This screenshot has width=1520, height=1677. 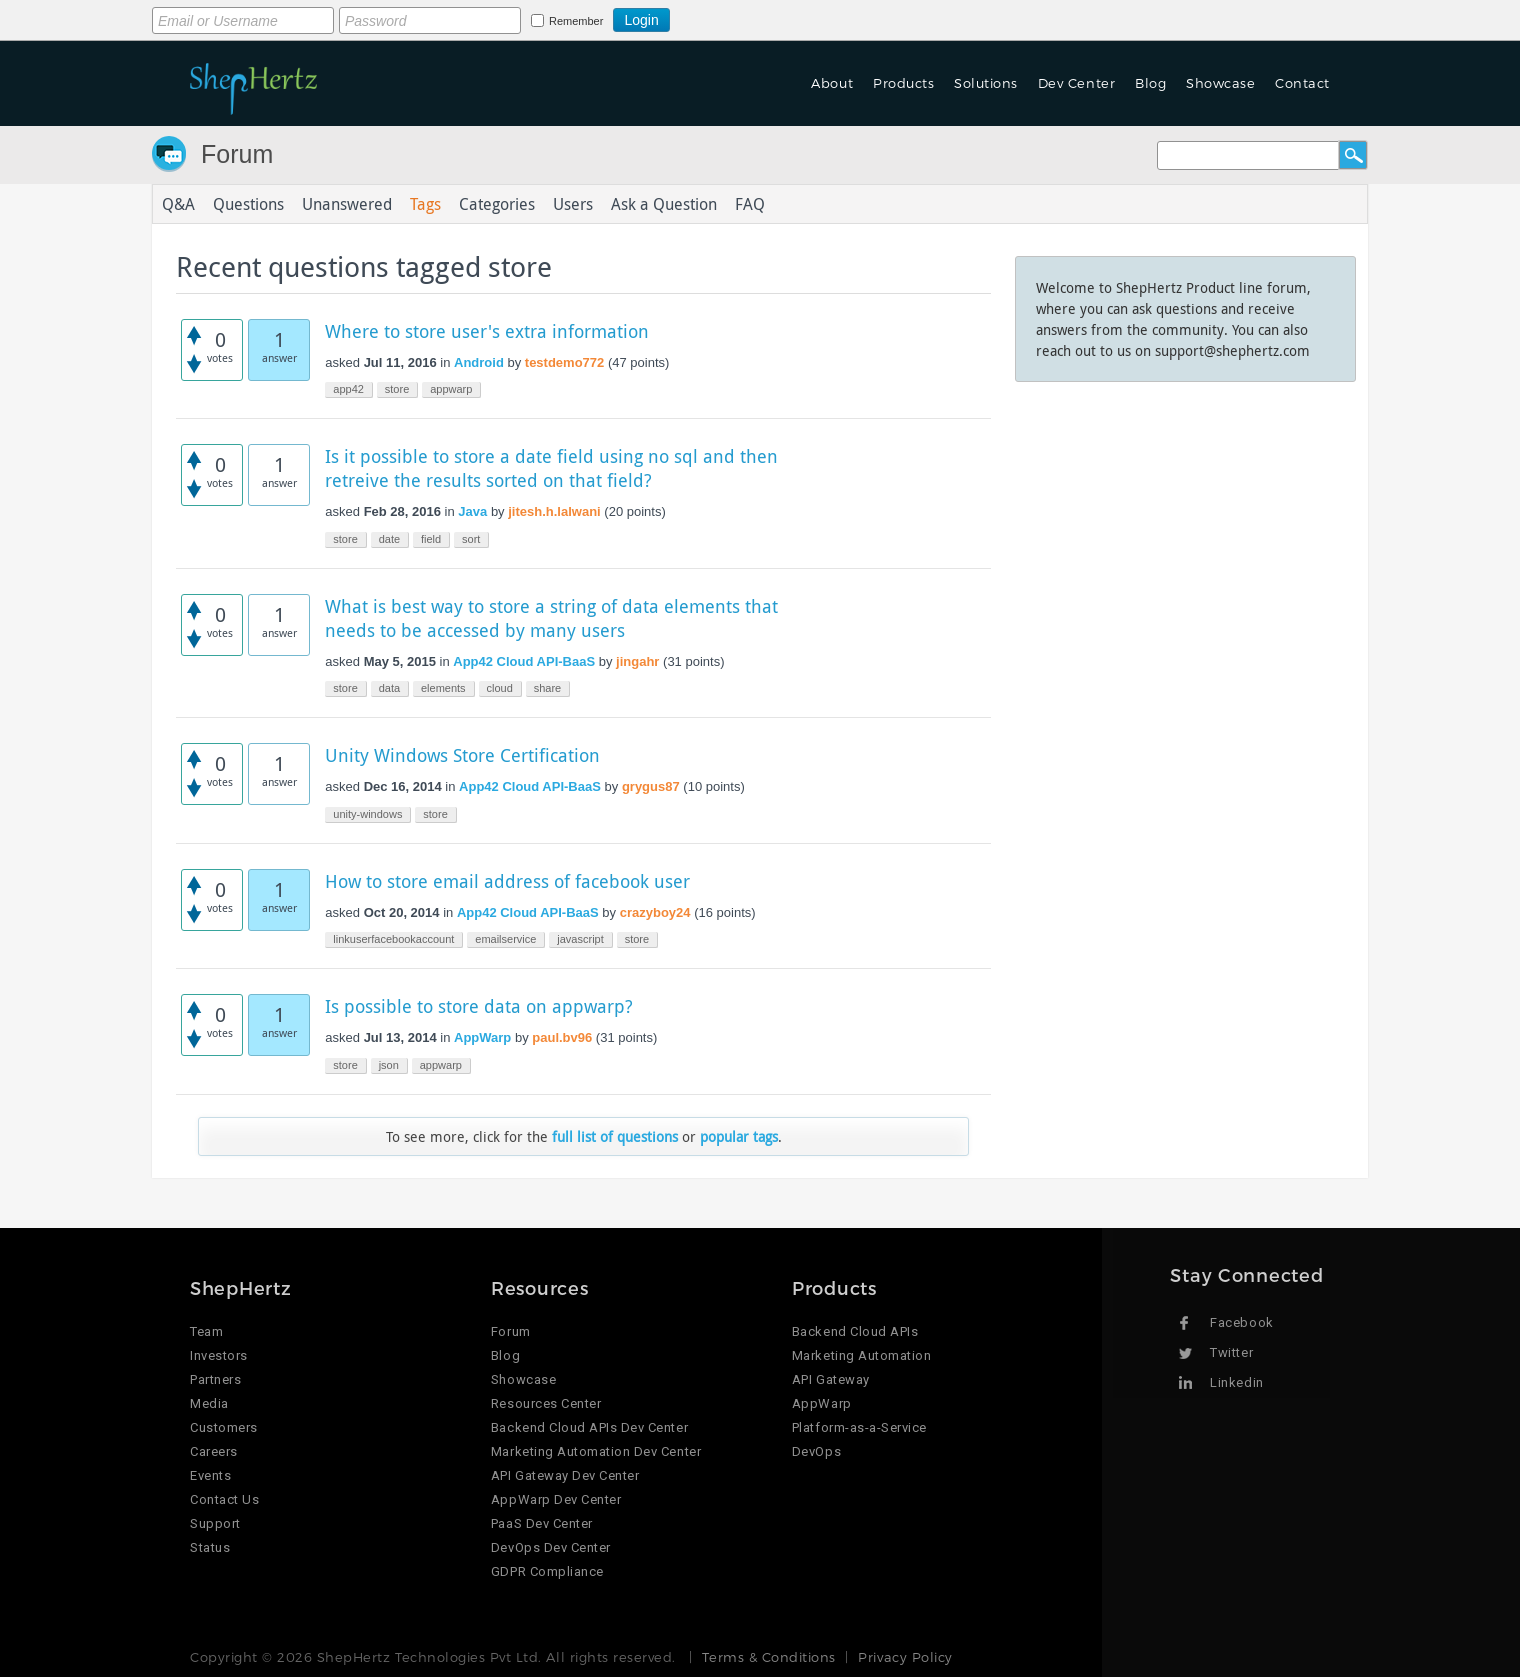 I want to click on Forum, so click(x=237, y=154).